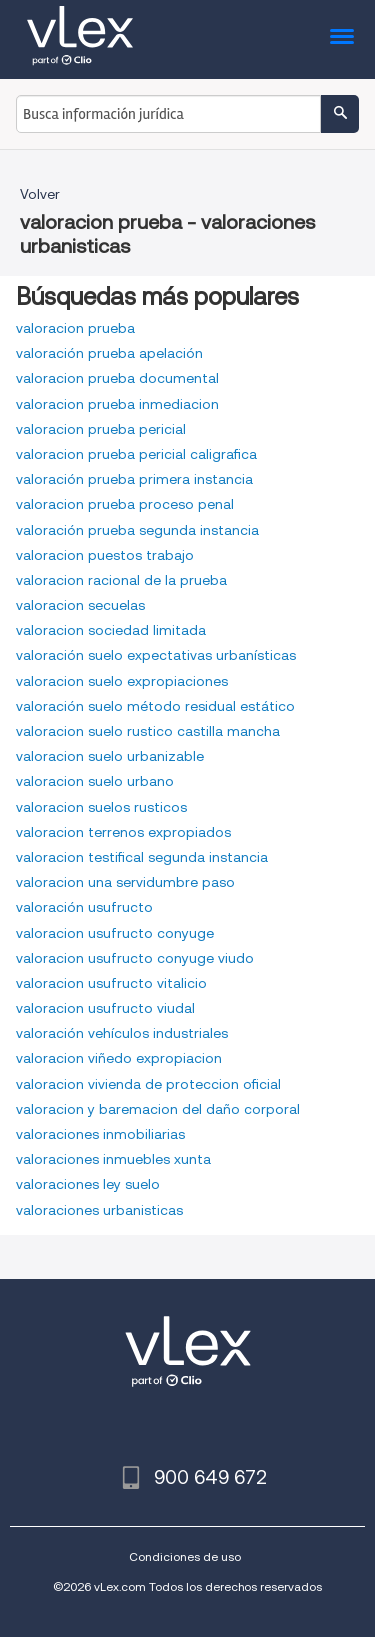 The height and width of the screenshot is (1637, 375). What do you see at coordinates (156, 655) in the screenshot?
I see `valoración suelo expectativas urbanísticas` at bounding box center [156, 655].